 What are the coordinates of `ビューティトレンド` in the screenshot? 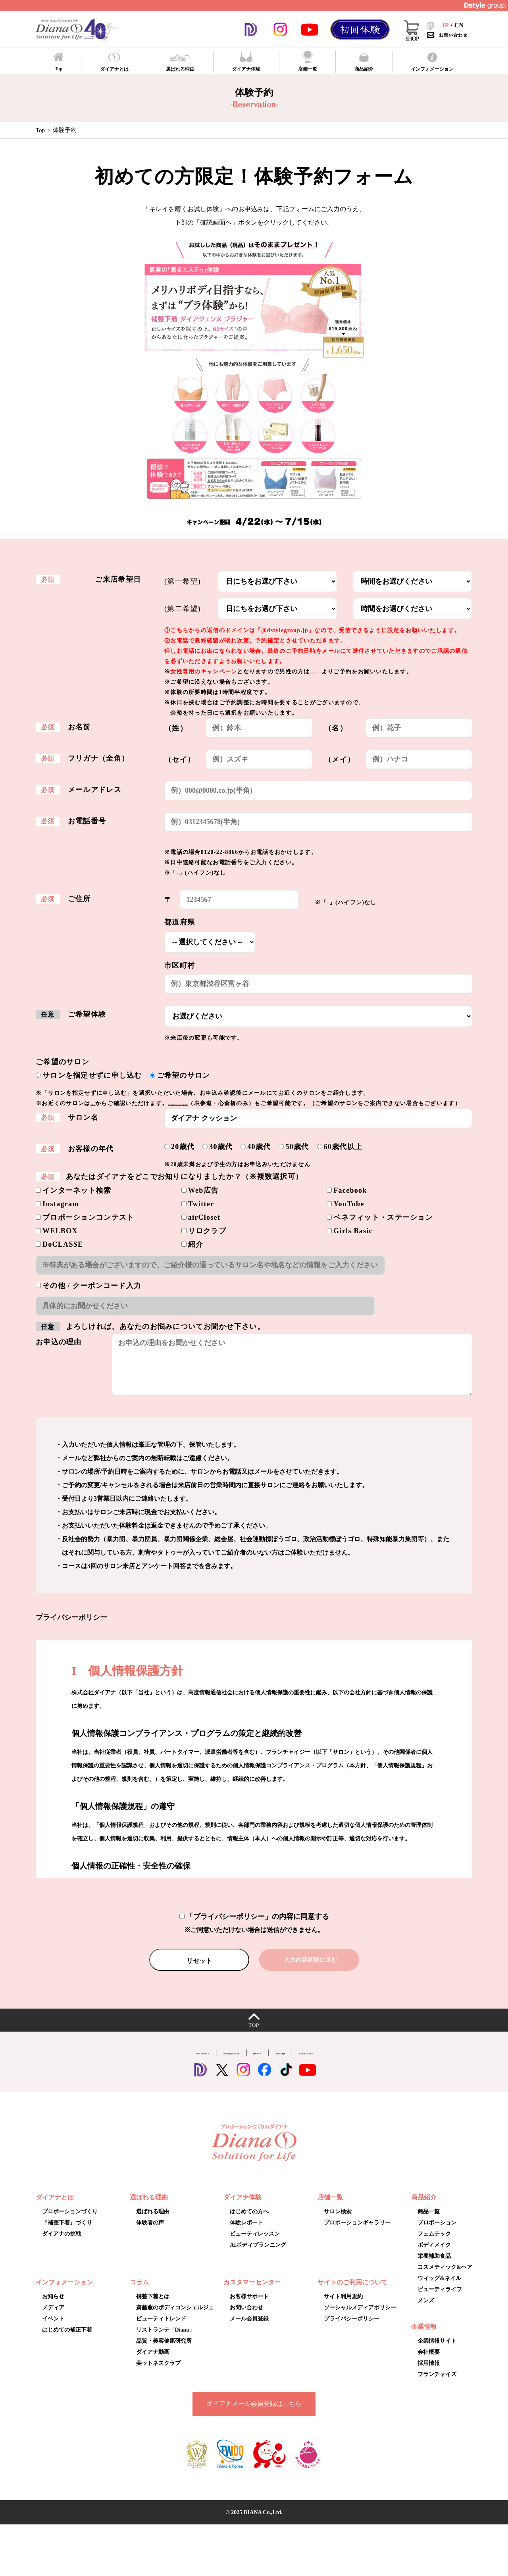 It's located at (161, 2329).